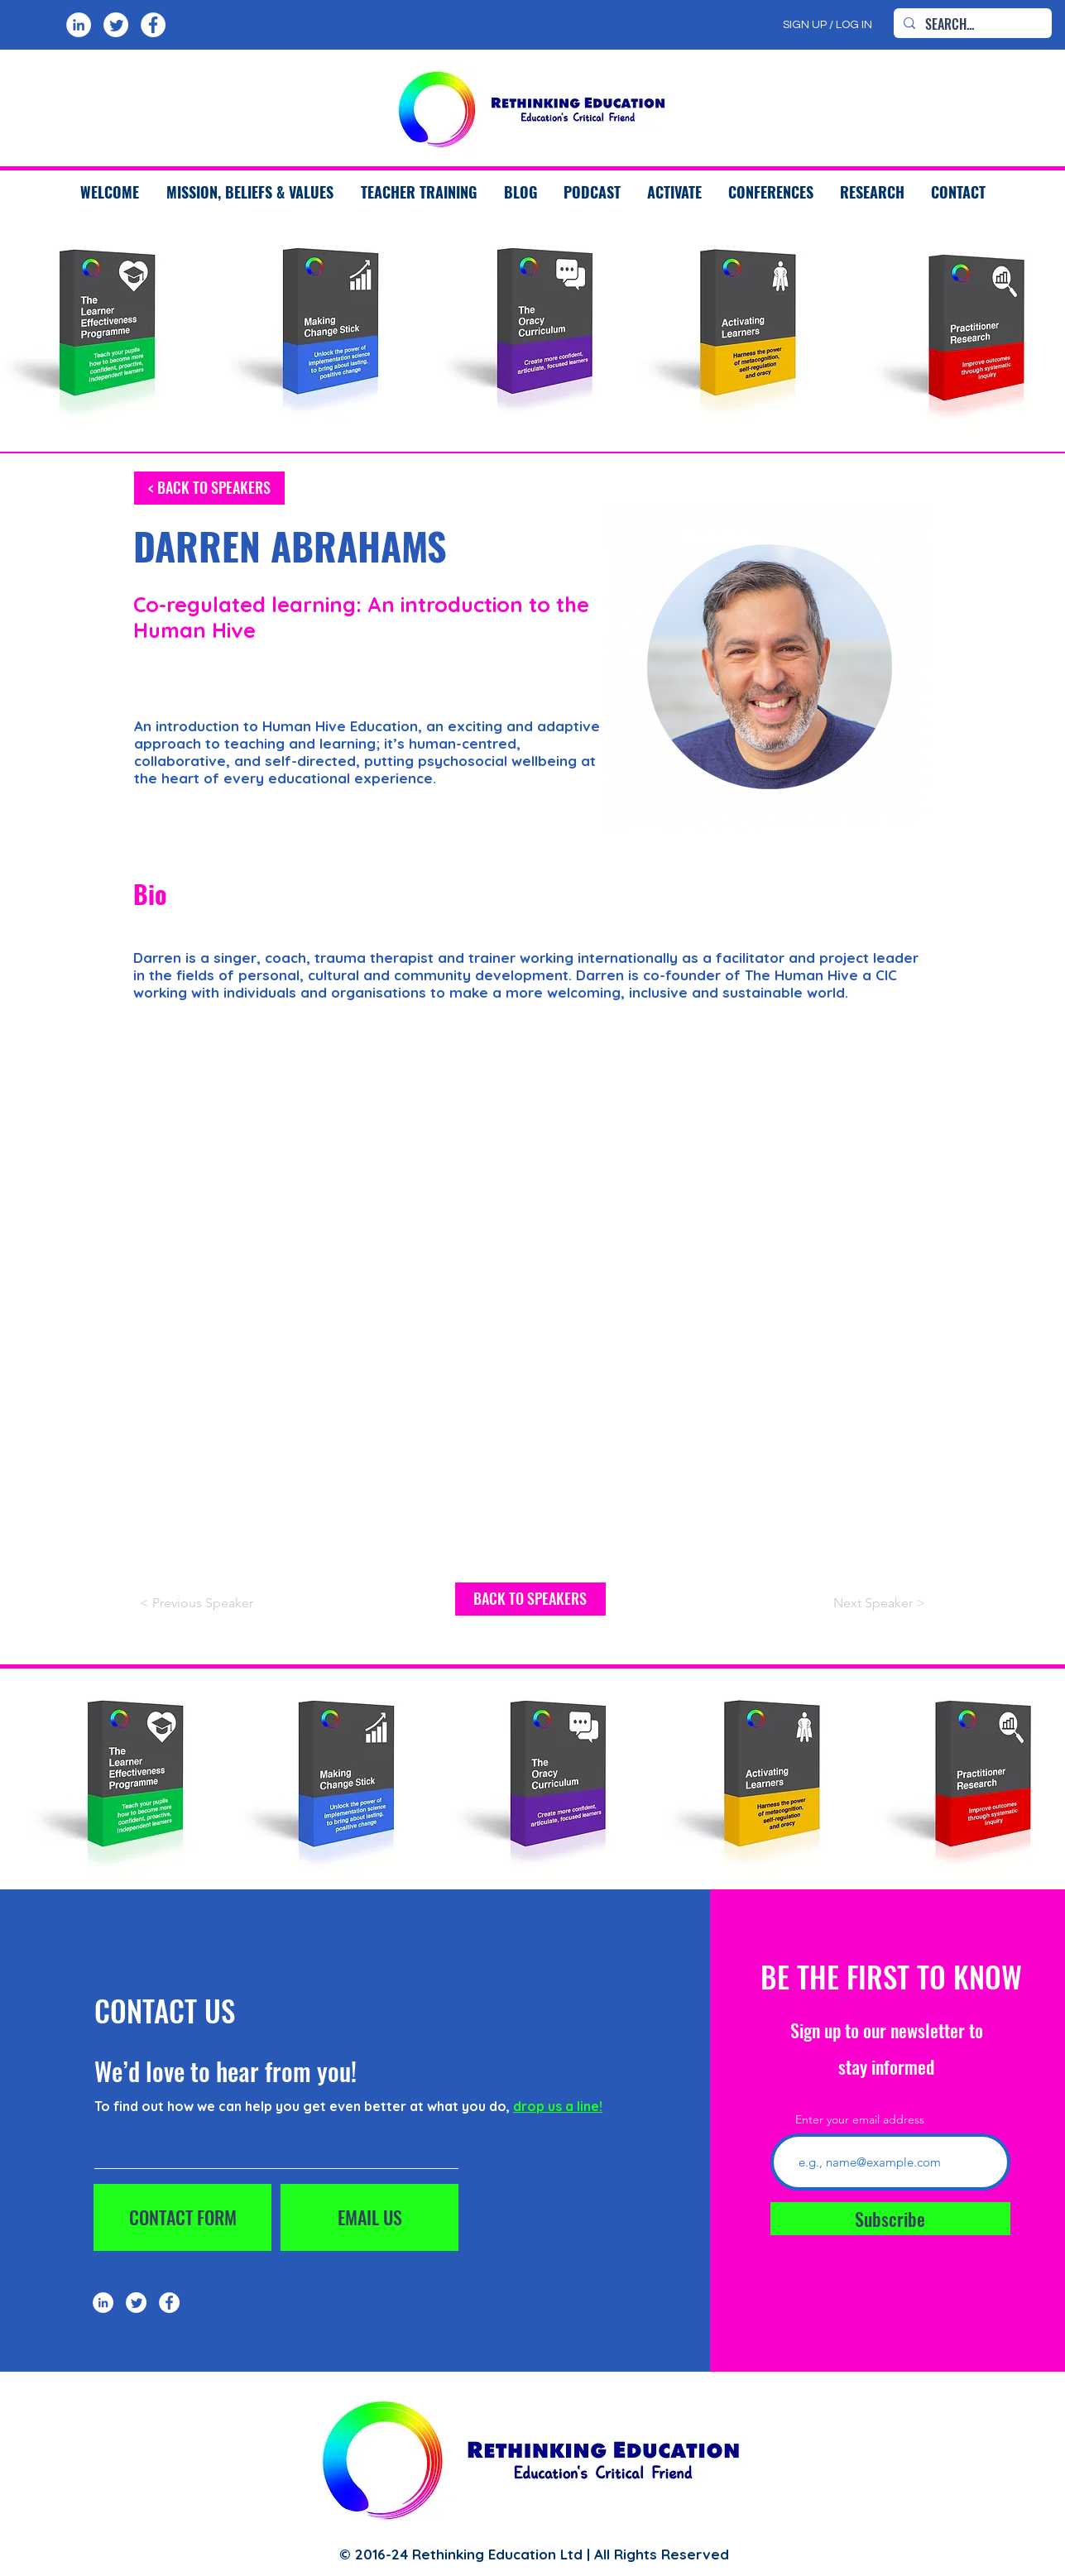 The image size is (1065, 2576). I want to click on [Next Speaker >], so click(845, 1604).